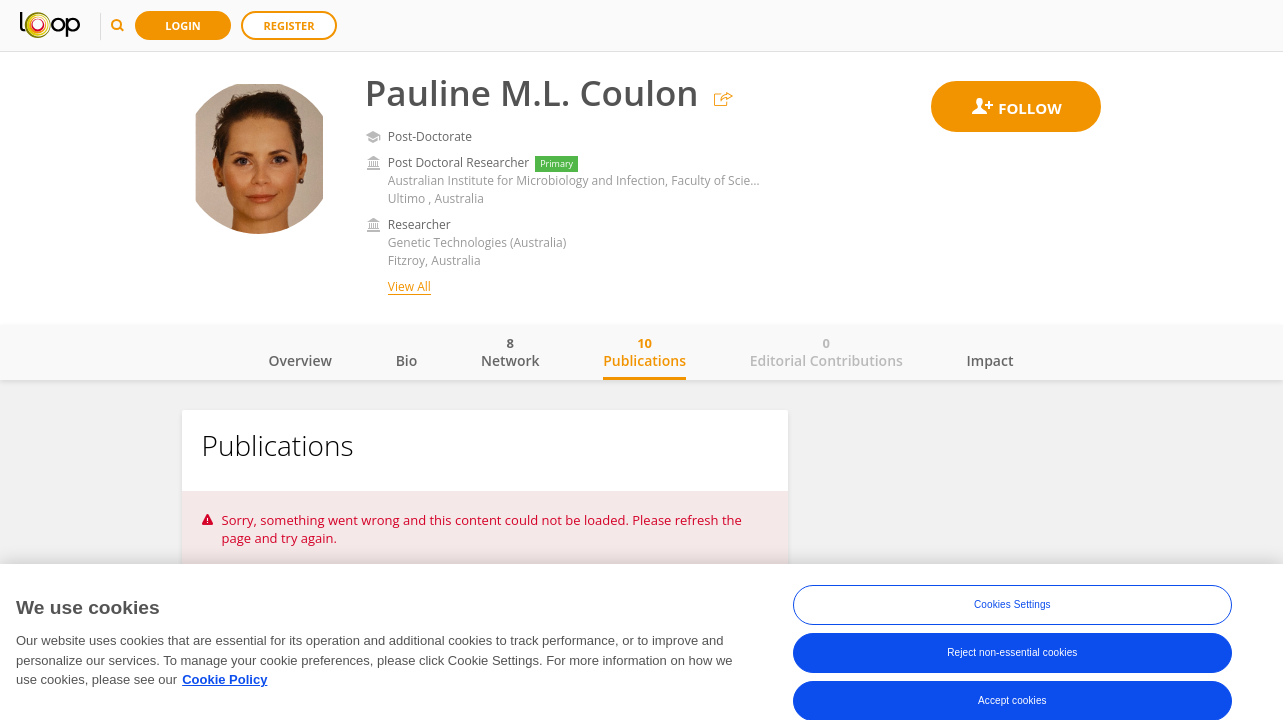 The image size is (1283, 720). What do you see at coordinates (289, 25) in the screenshot?
I see `Register` at bounding box center [289, 25].